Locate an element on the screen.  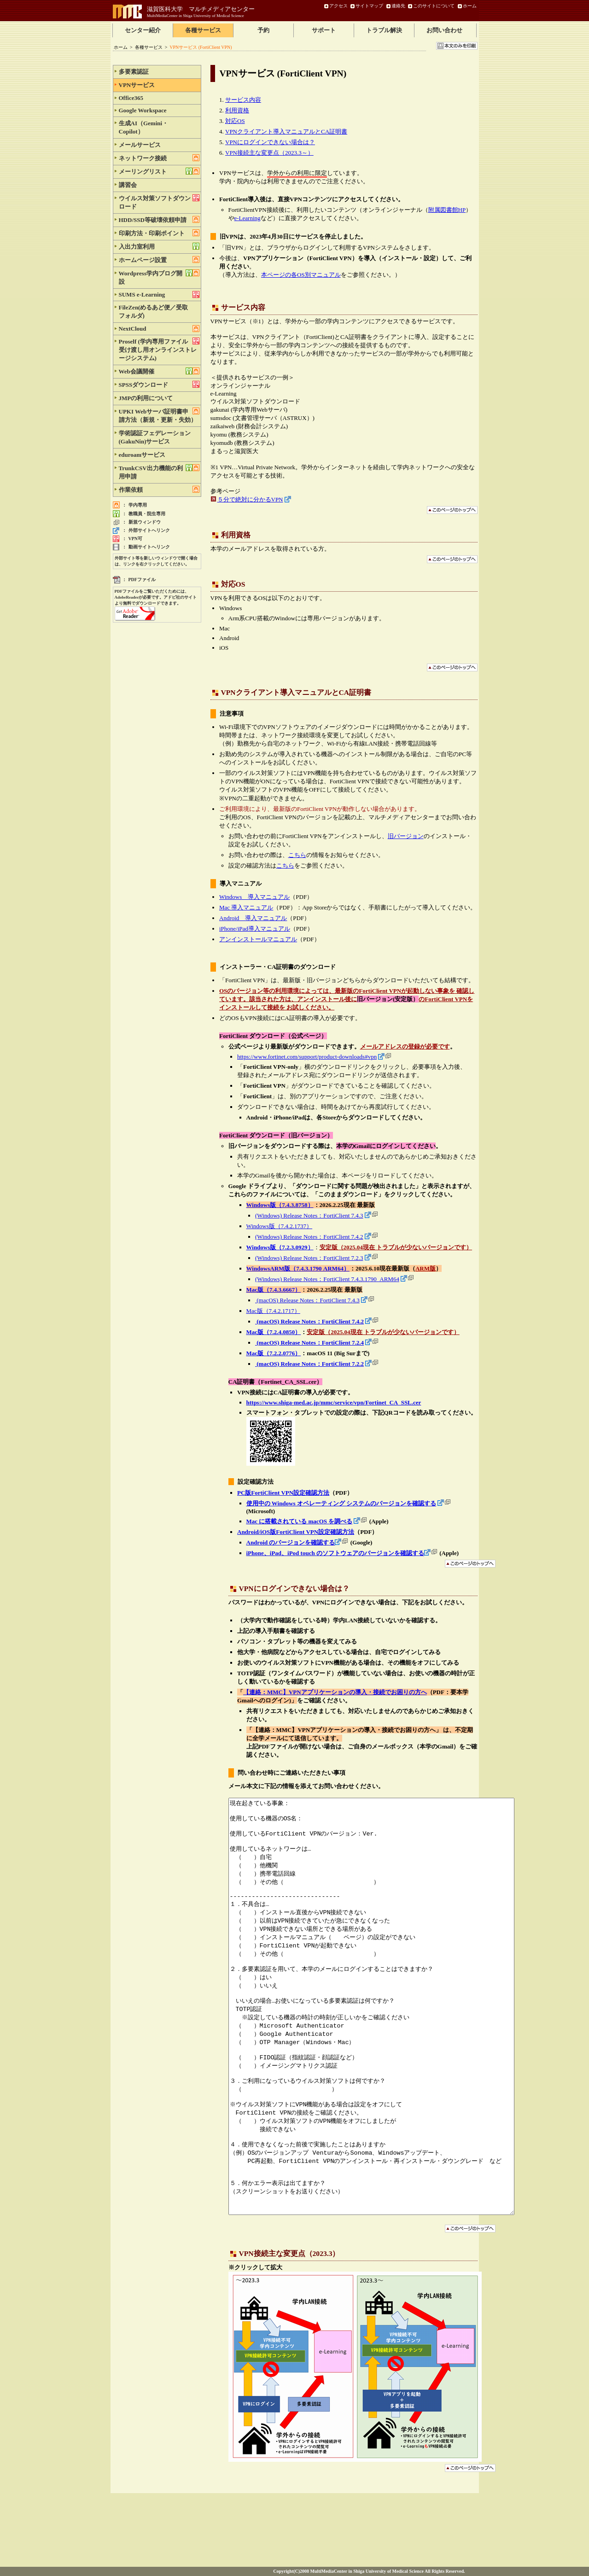
NextCloud is located at coordinates (159, 328).